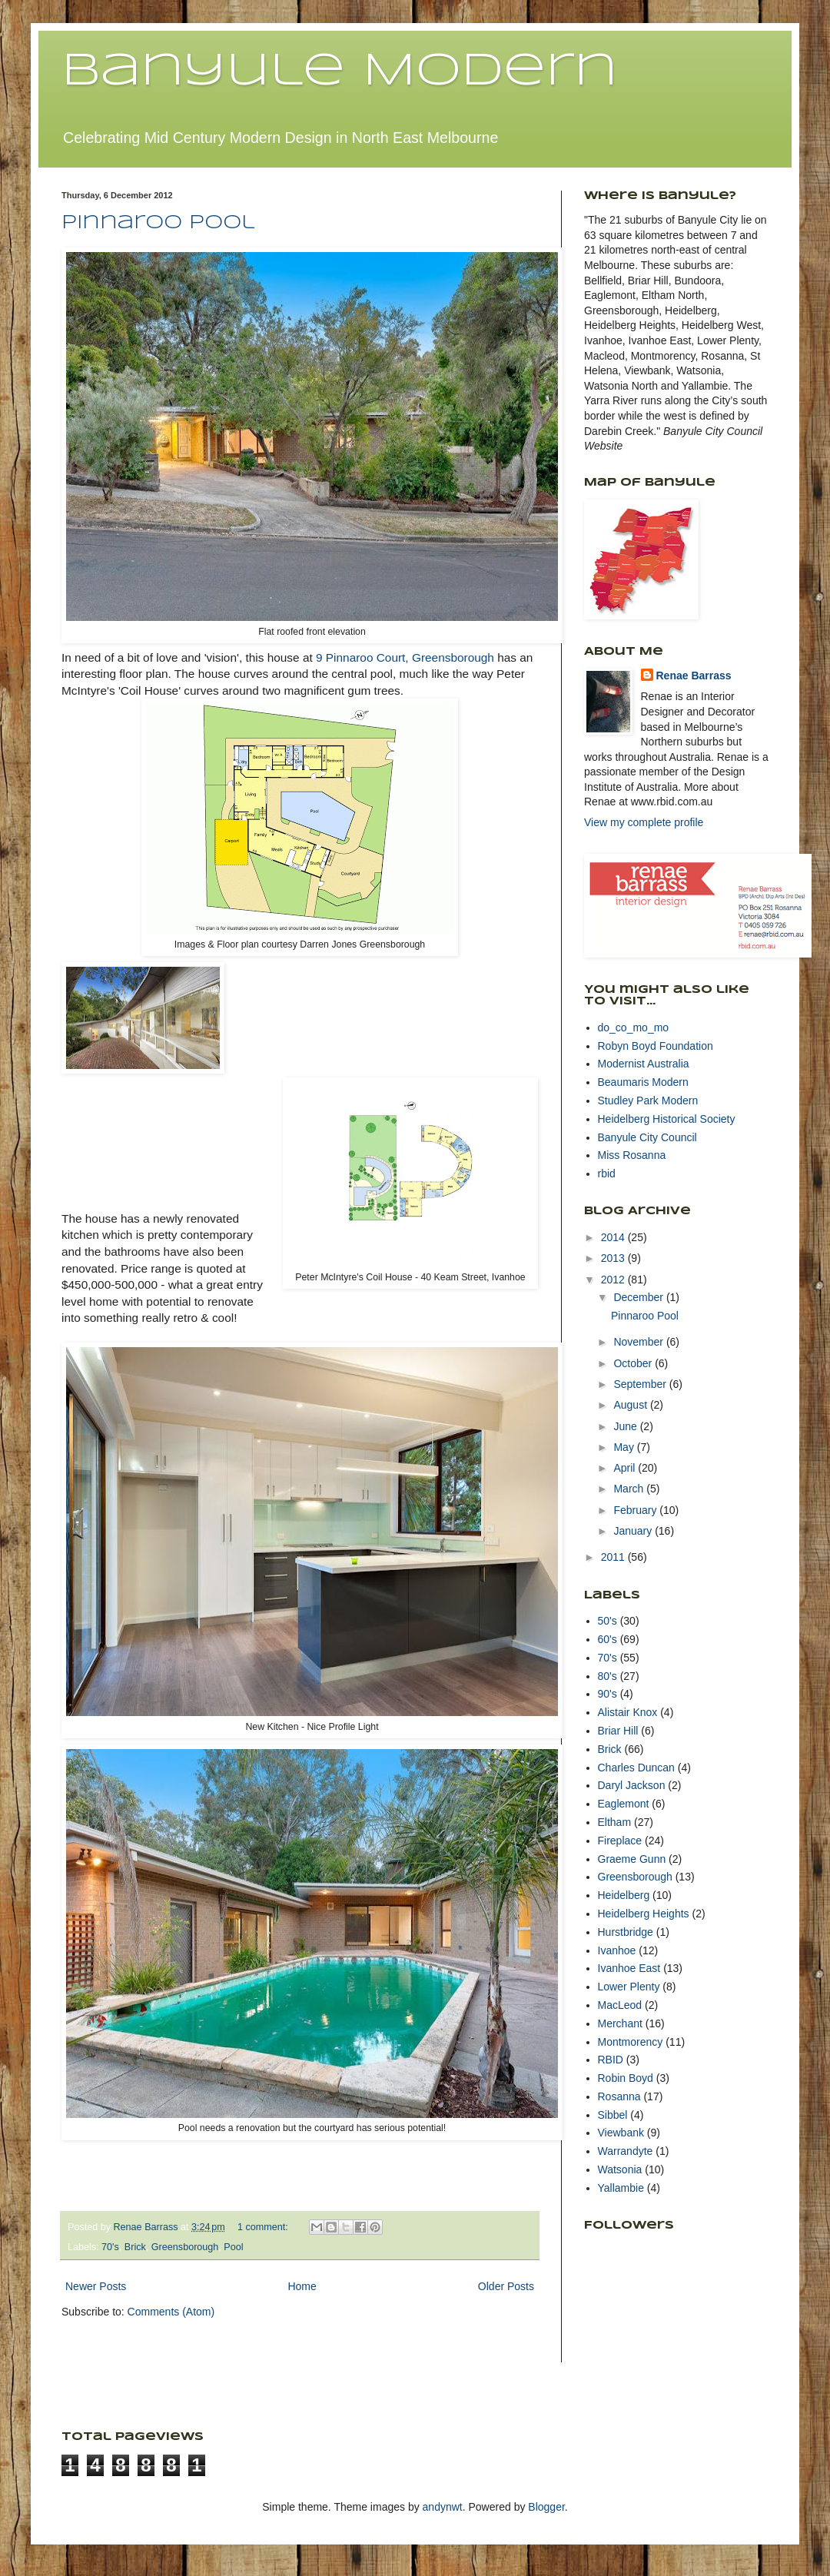  What do you see at coordinates (618, 1731) in the screenshot?
I see `Briar Hill` at bounding box center [618, 1731].